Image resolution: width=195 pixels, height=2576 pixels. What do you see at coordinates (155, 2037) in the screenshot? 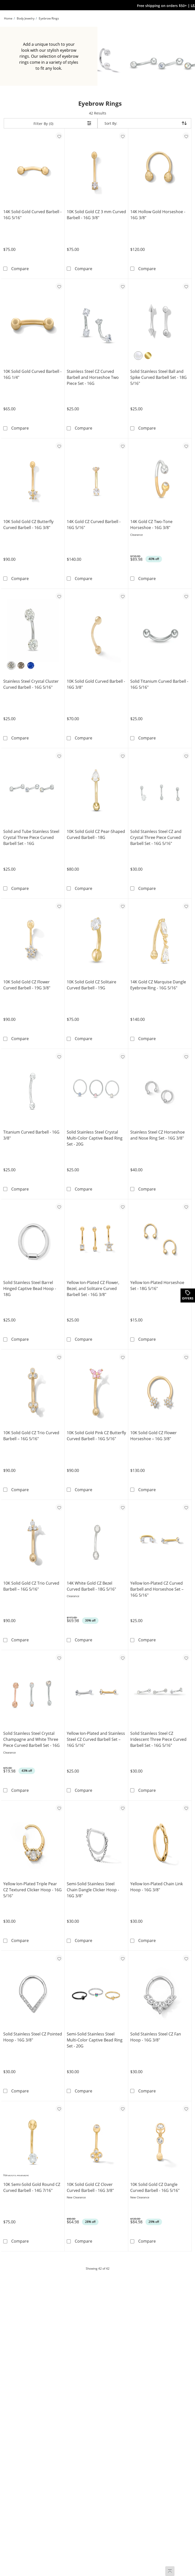
I see `Solid Stainless Steel CZ Fan Hoop - 16G 3/8"` at bounding box center [155, 2037].